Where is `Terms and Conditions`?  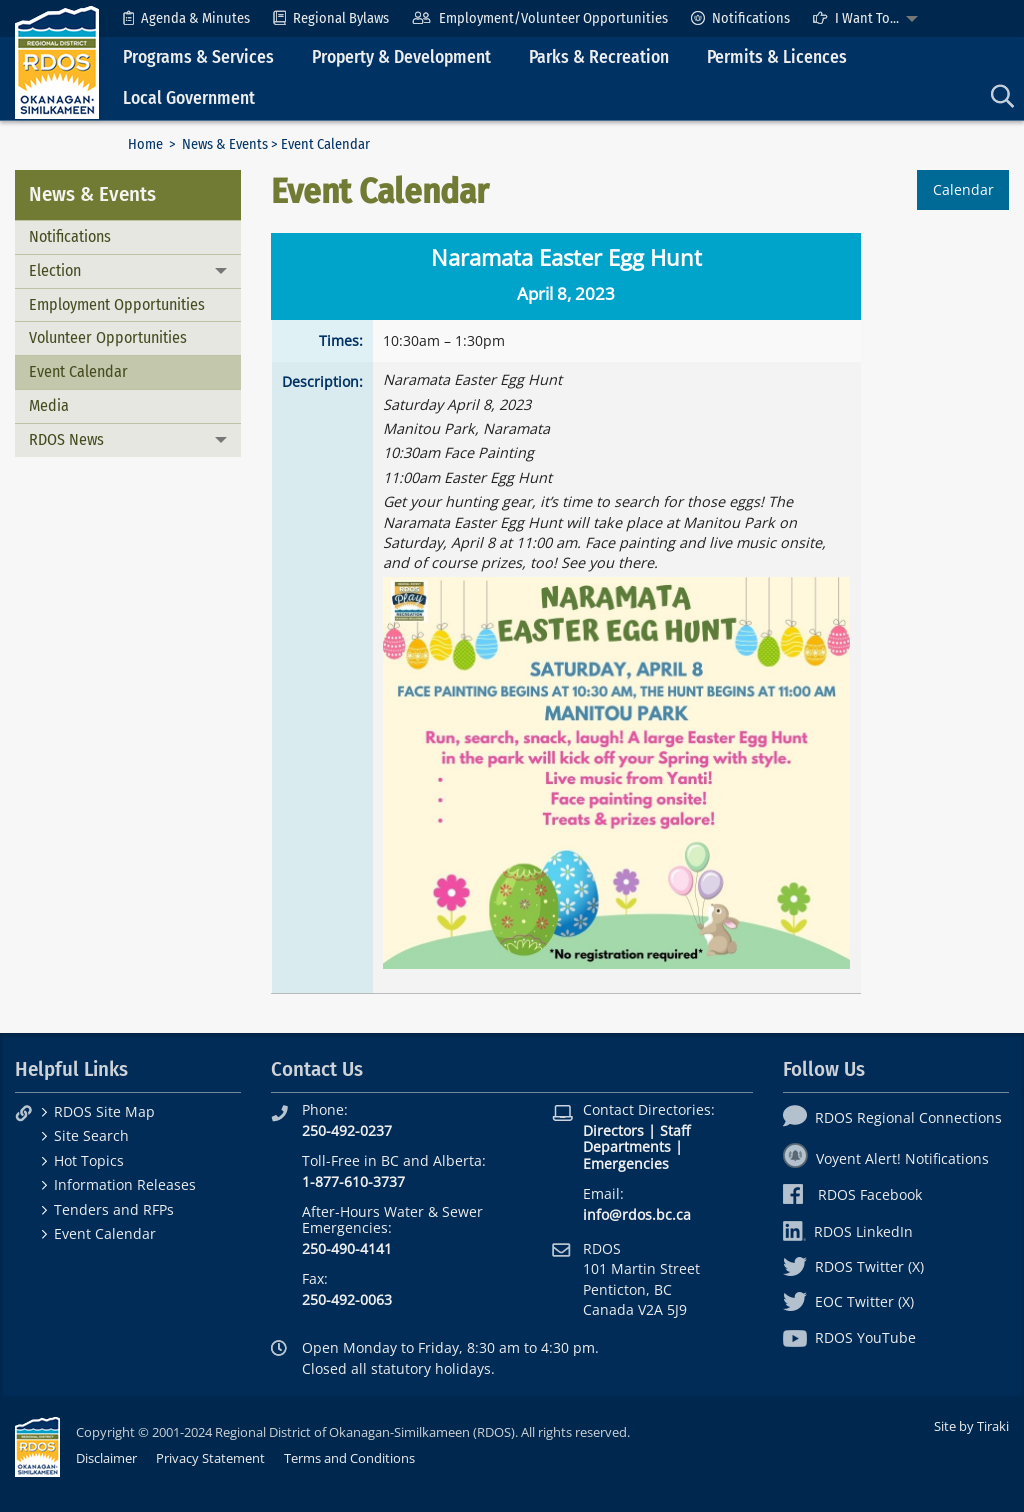
Terms and Conditions is located at coordinates (349, 1458).